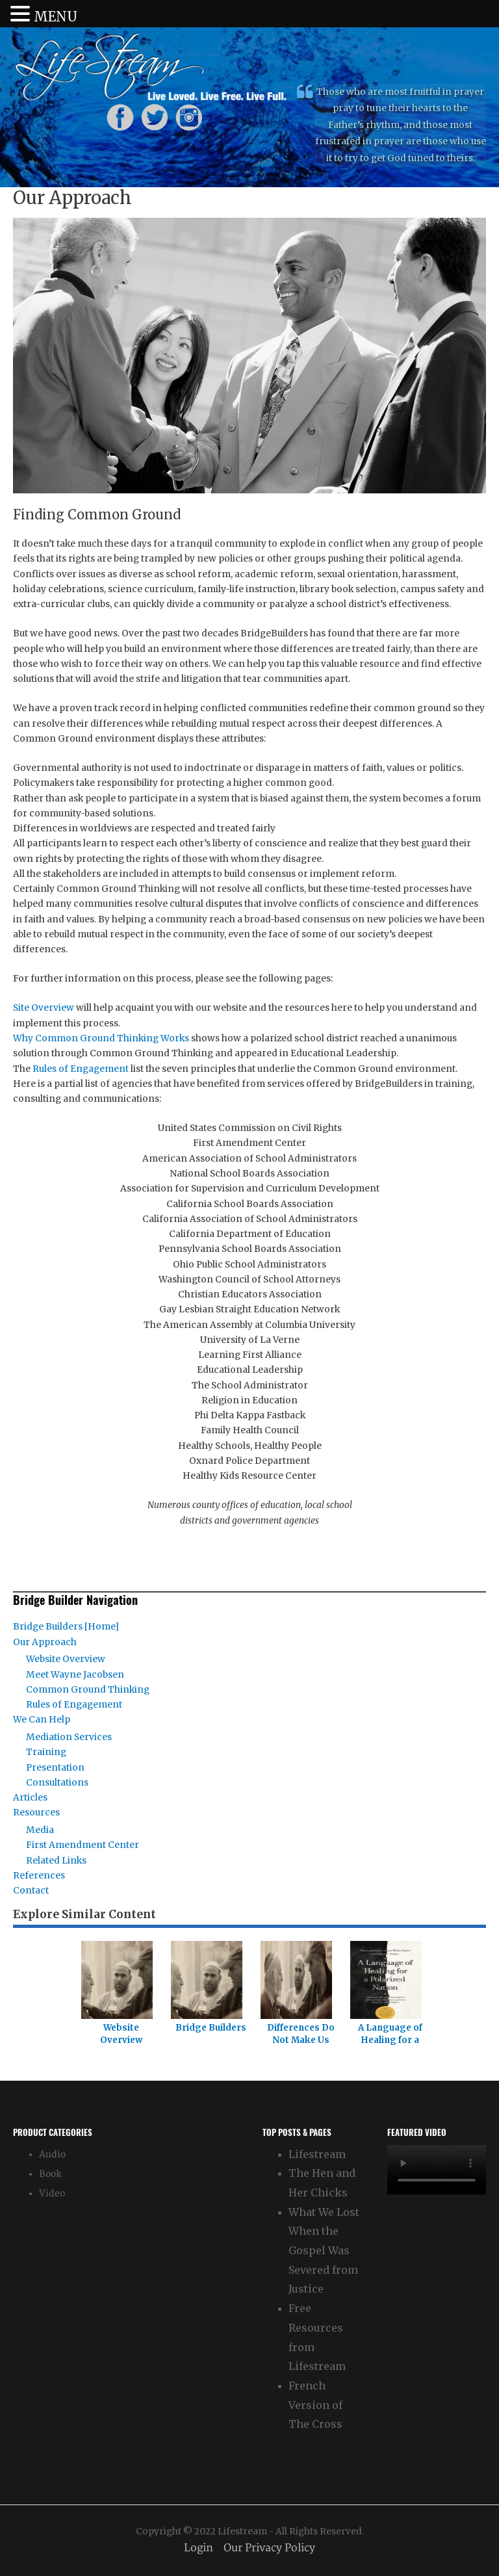 This screenshot has width=499, height=2576. I want to click on Articles, so click(30, 1797).